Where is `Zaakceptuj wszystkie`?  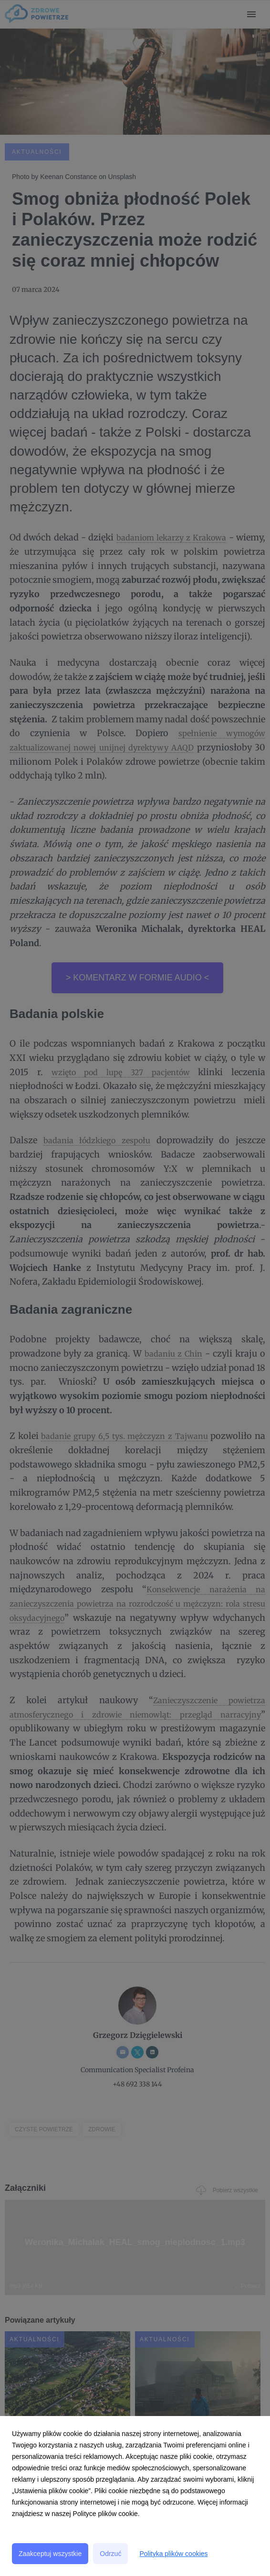 Zaakceptuj wszystkie is located at coordinates (50, 2553).